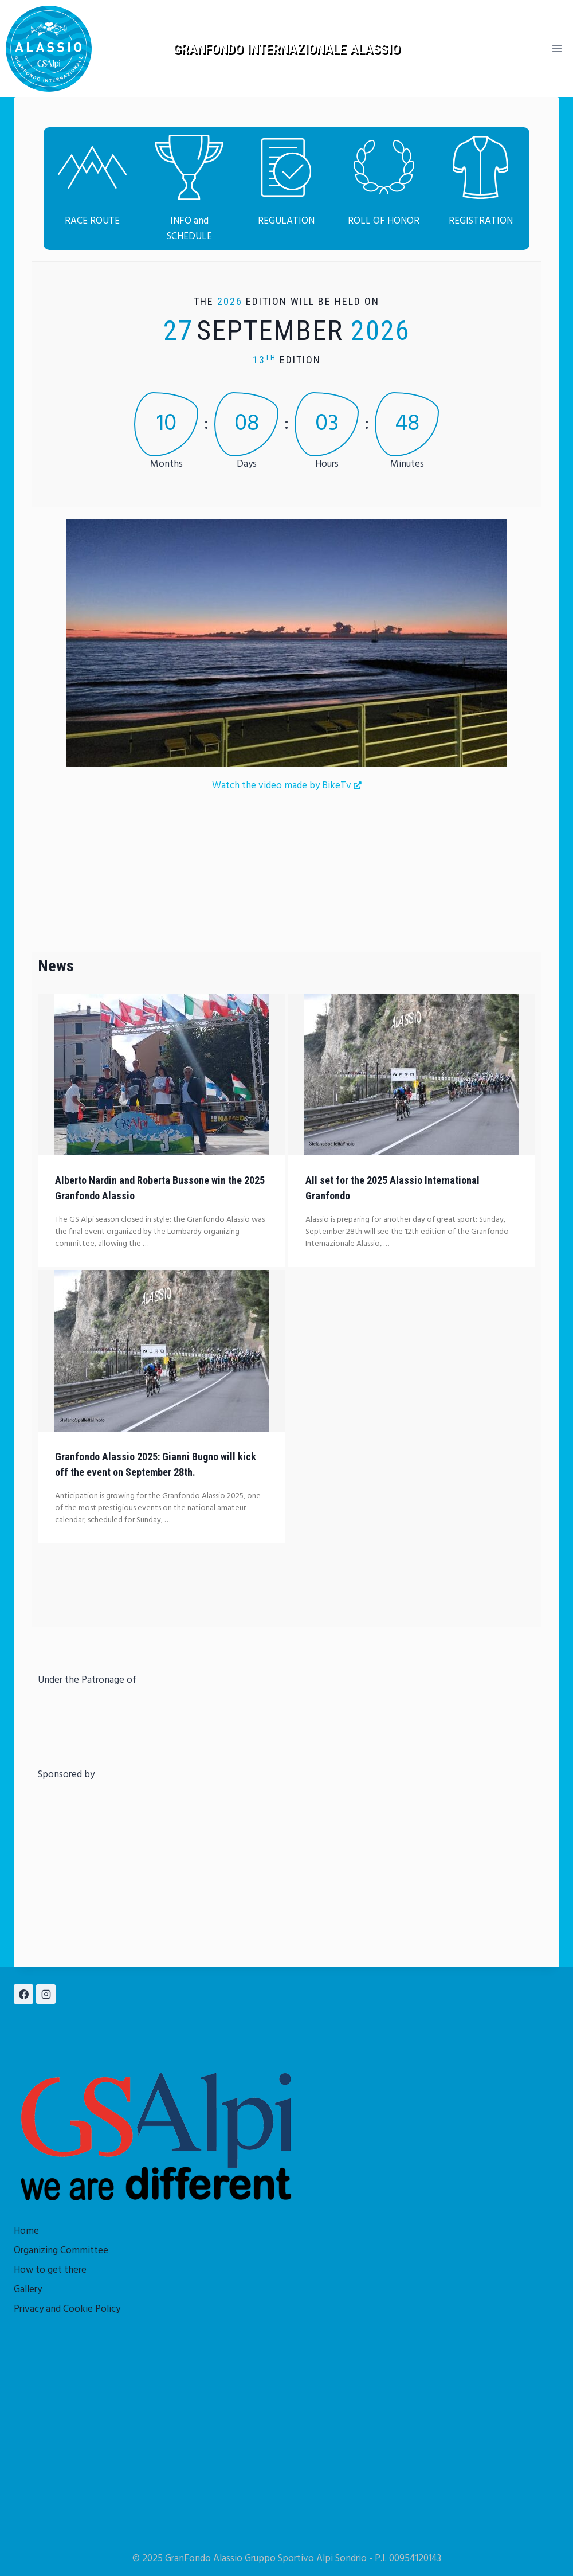 The width and height of the screenshot is (573, 2576). What do you see at coordinates (26, 2231) in the screenshot?
I see `Home` at bounding box center [26, 2231].